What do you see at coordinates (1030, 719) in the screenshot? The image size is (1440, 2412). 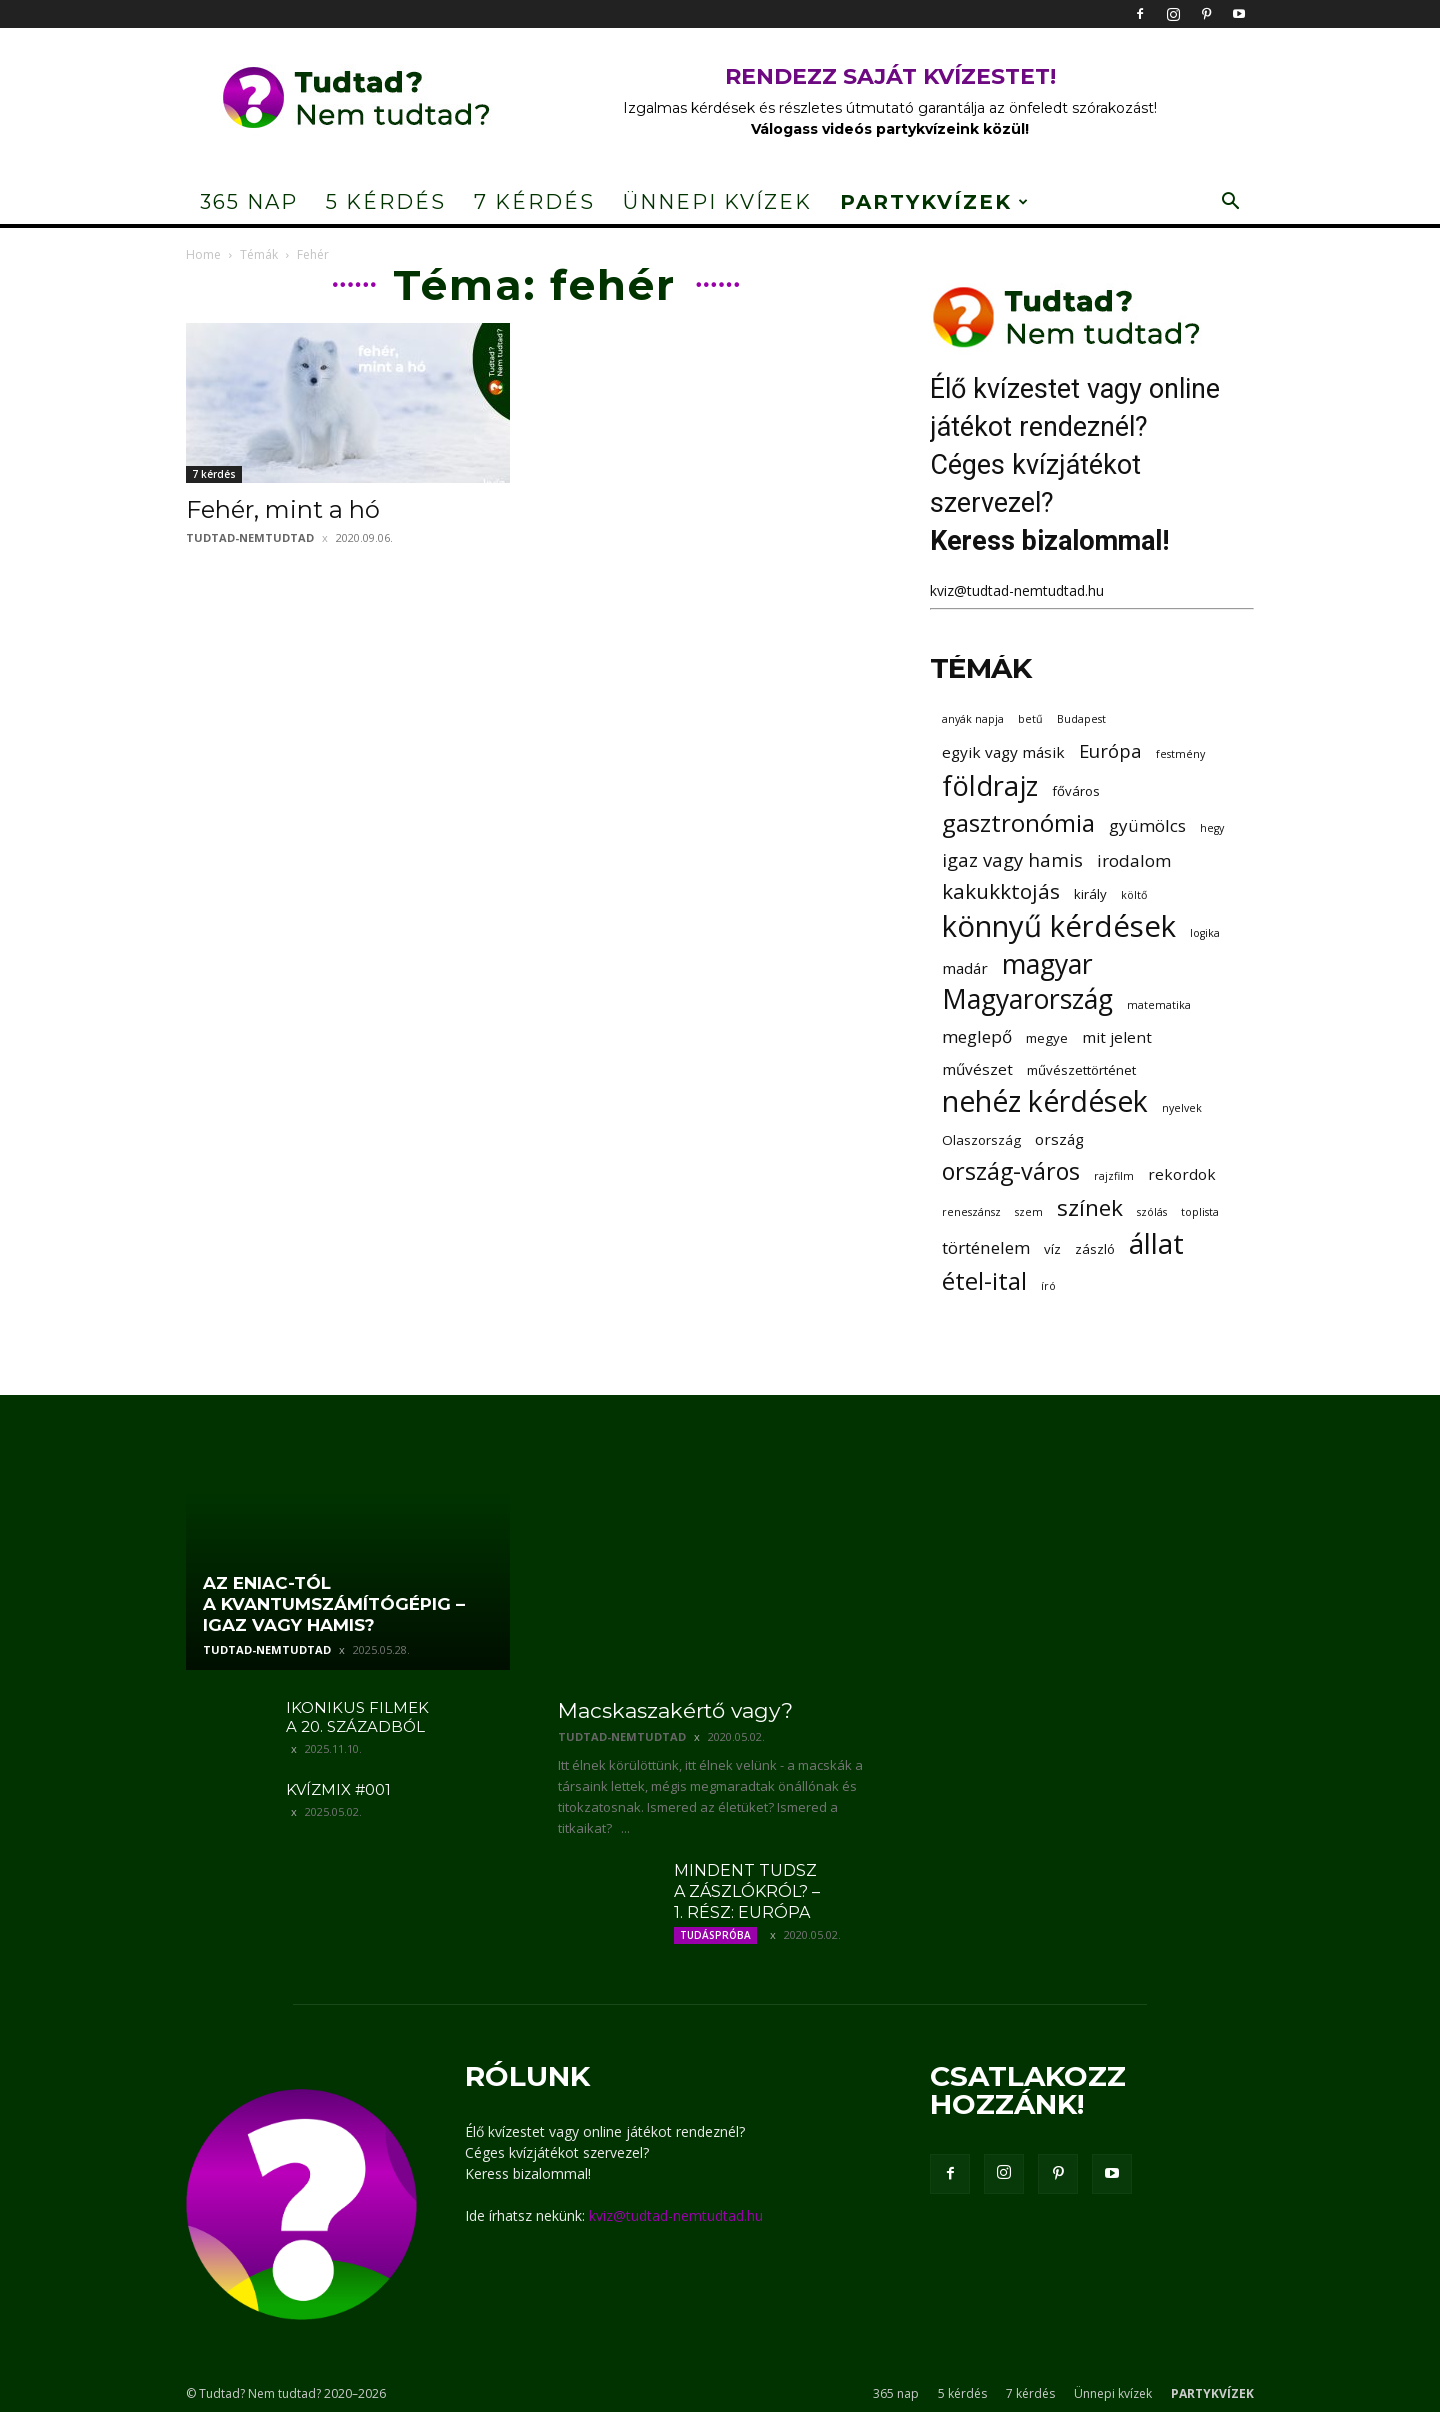 I see `betű [betű (2 elem)]` at bounding box center [1030, 719].